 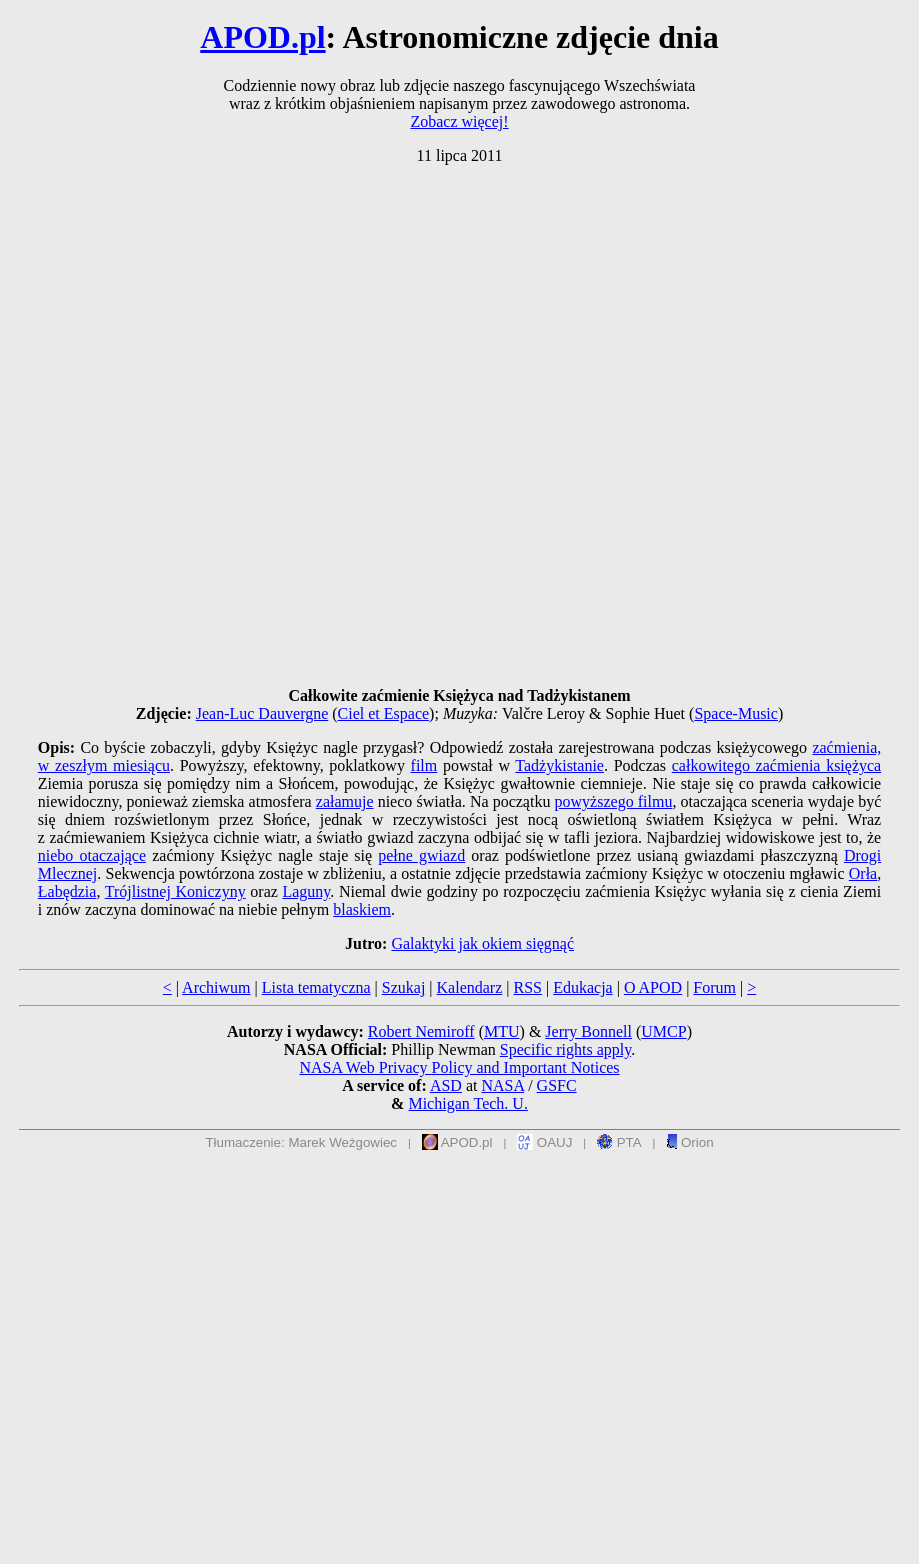 I want to click on pełne gwiazd, so click(x=421, y=855).